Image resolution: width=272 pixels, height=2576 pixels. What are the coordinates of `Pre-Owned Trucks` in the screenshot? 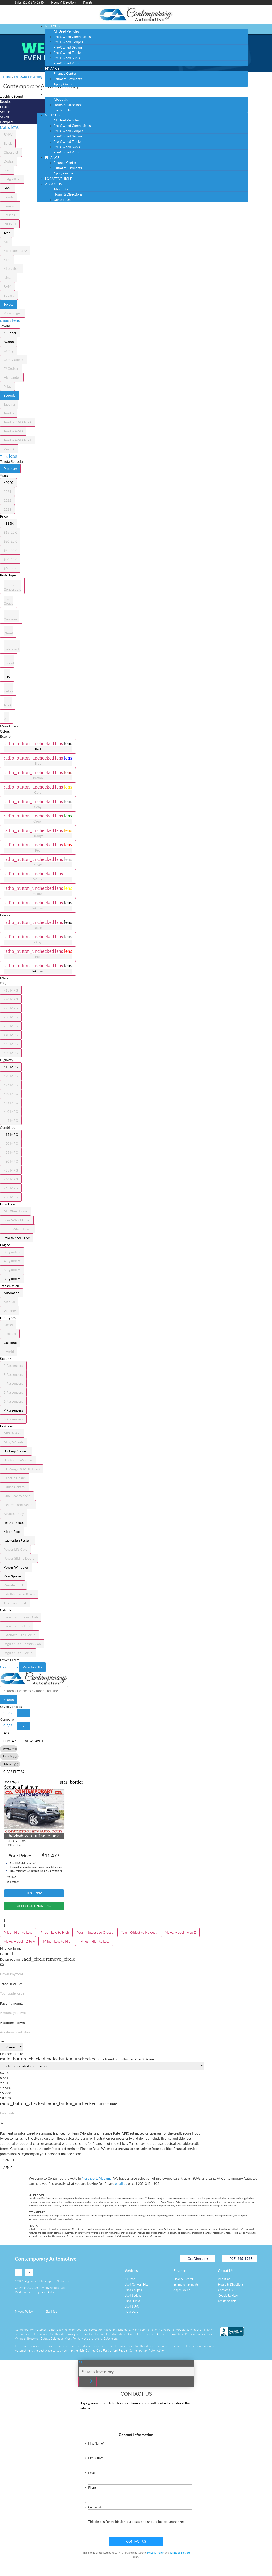 It's located at (67, 52).